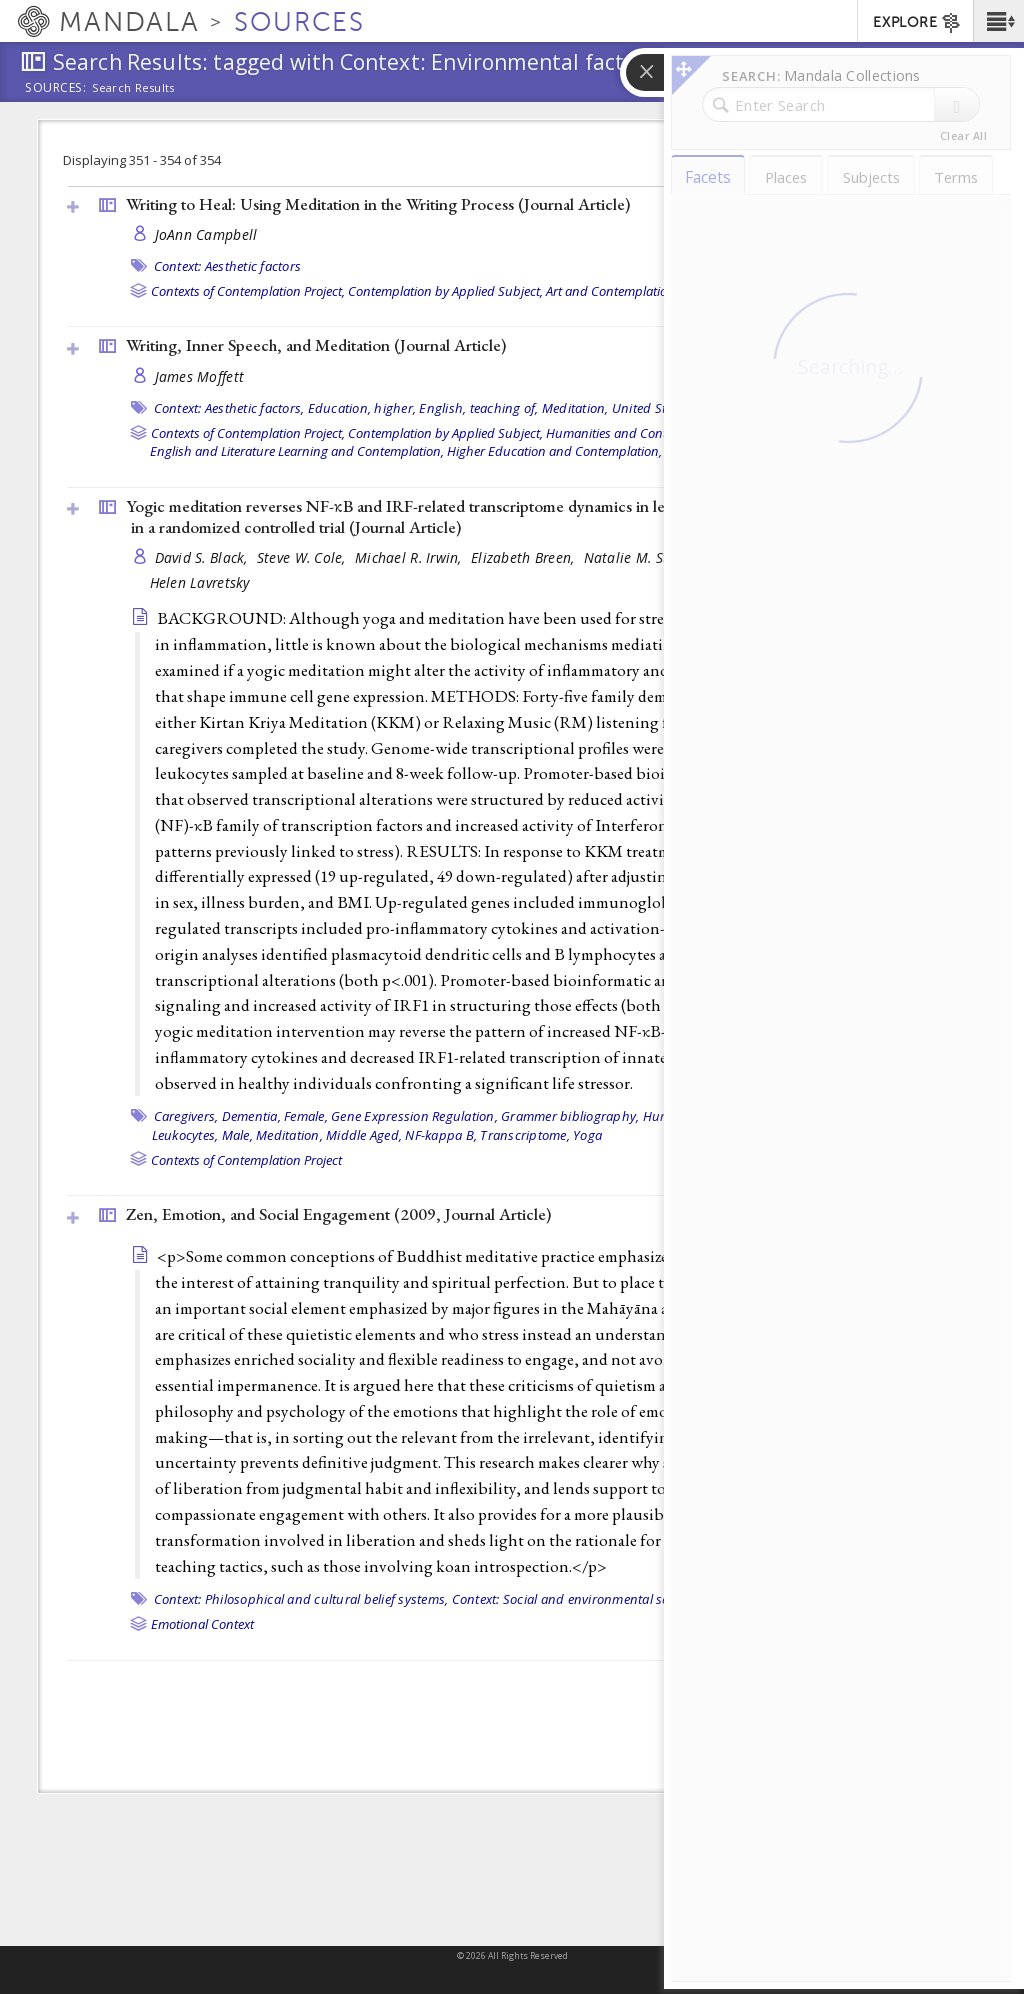 The height and width of the screenshot is (1994, 1024). Describe the element at coordinates (200, 376) in the screenshot. I see `James Moffett` at that location.